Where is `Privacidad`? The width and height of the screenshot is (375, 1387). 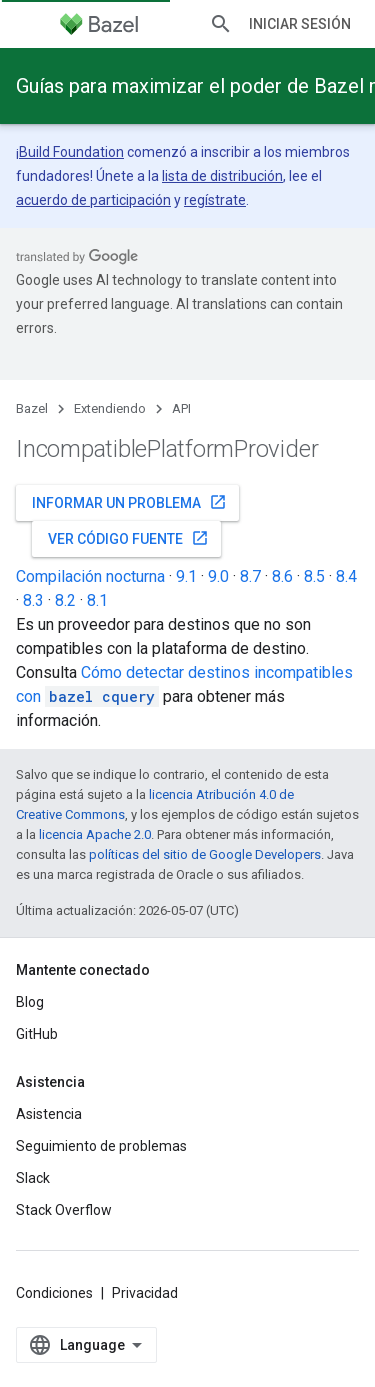 Privacidad is located at coordinates (145, 1293).